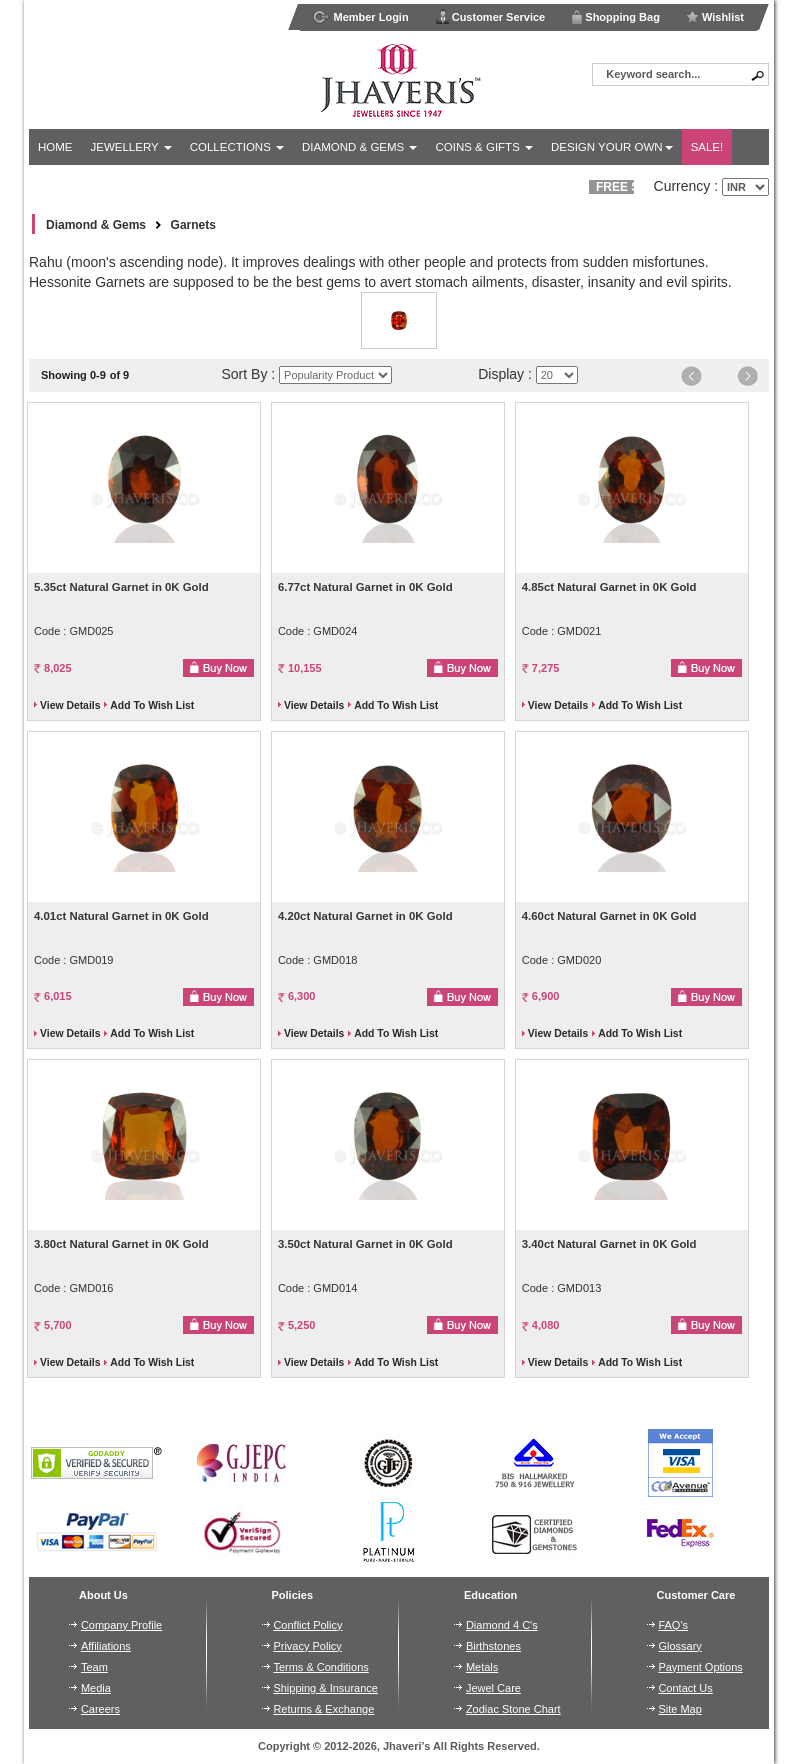 The image size is (798, 1764). What do you see at coordinates (484, 147) in the screenshot?
I see `Coins & Gifts [button]` at bounding box center [484, 147].